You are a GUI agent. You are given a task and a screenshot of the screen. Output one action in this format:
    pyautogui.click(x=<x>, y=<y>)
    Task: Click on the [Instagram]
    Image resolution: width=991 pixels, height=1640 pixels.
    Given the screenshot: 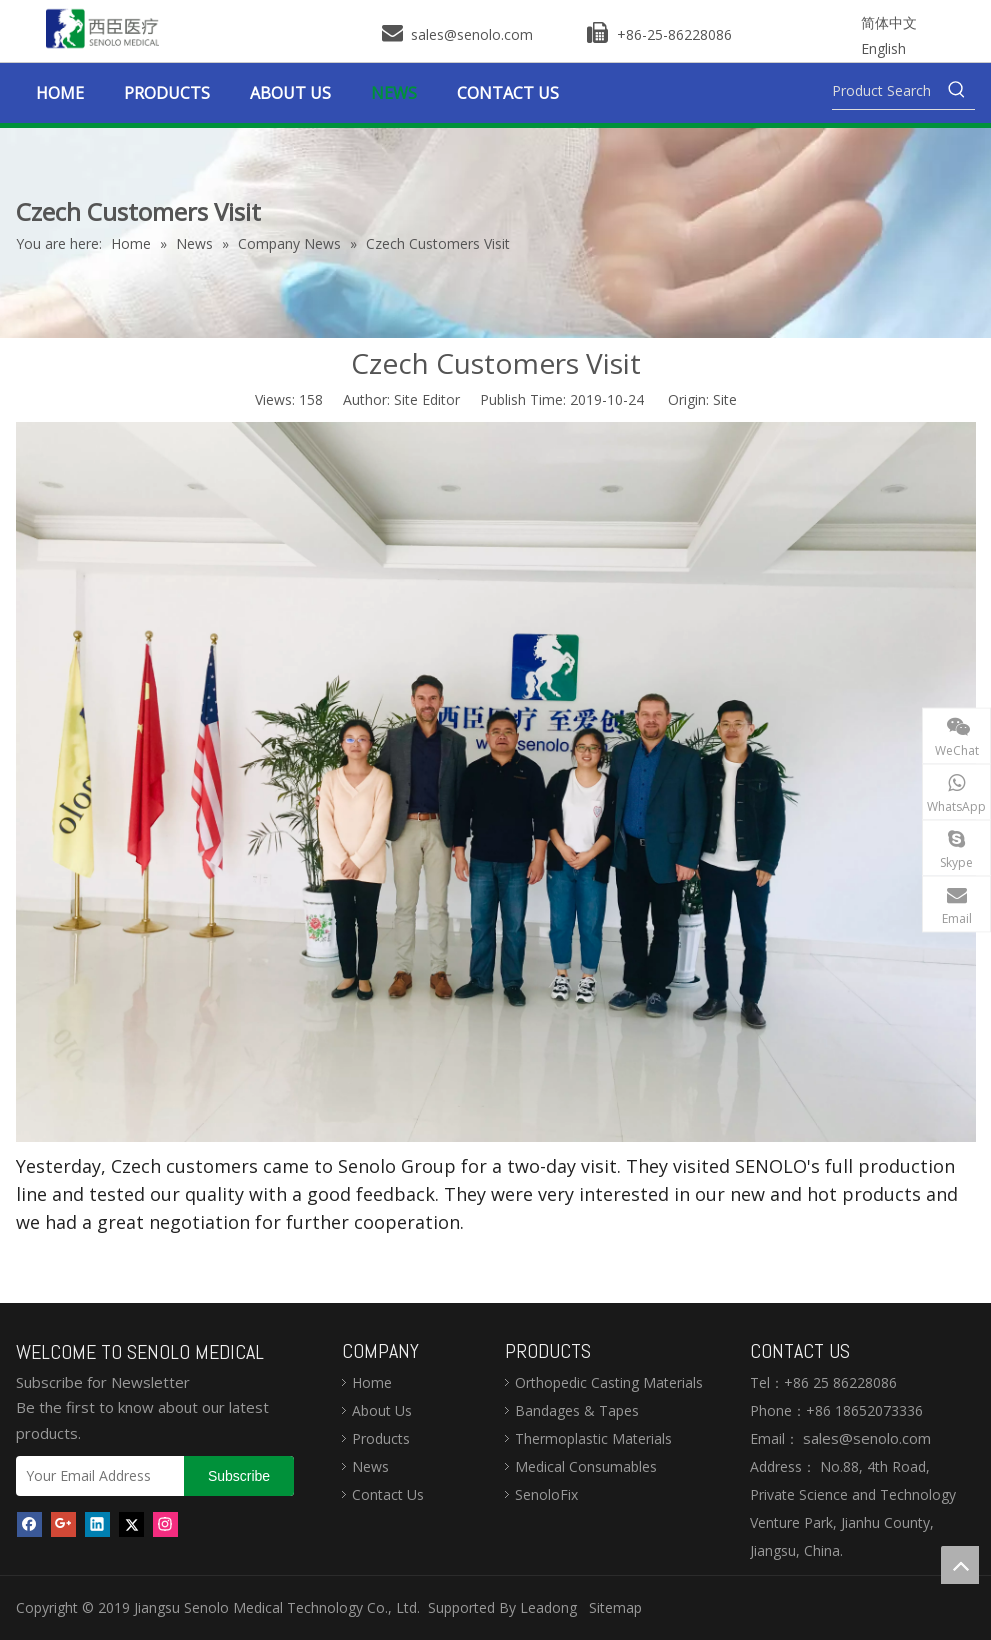 What is the action you would take?
    pyautogui.click(x=165, y=1523)
    